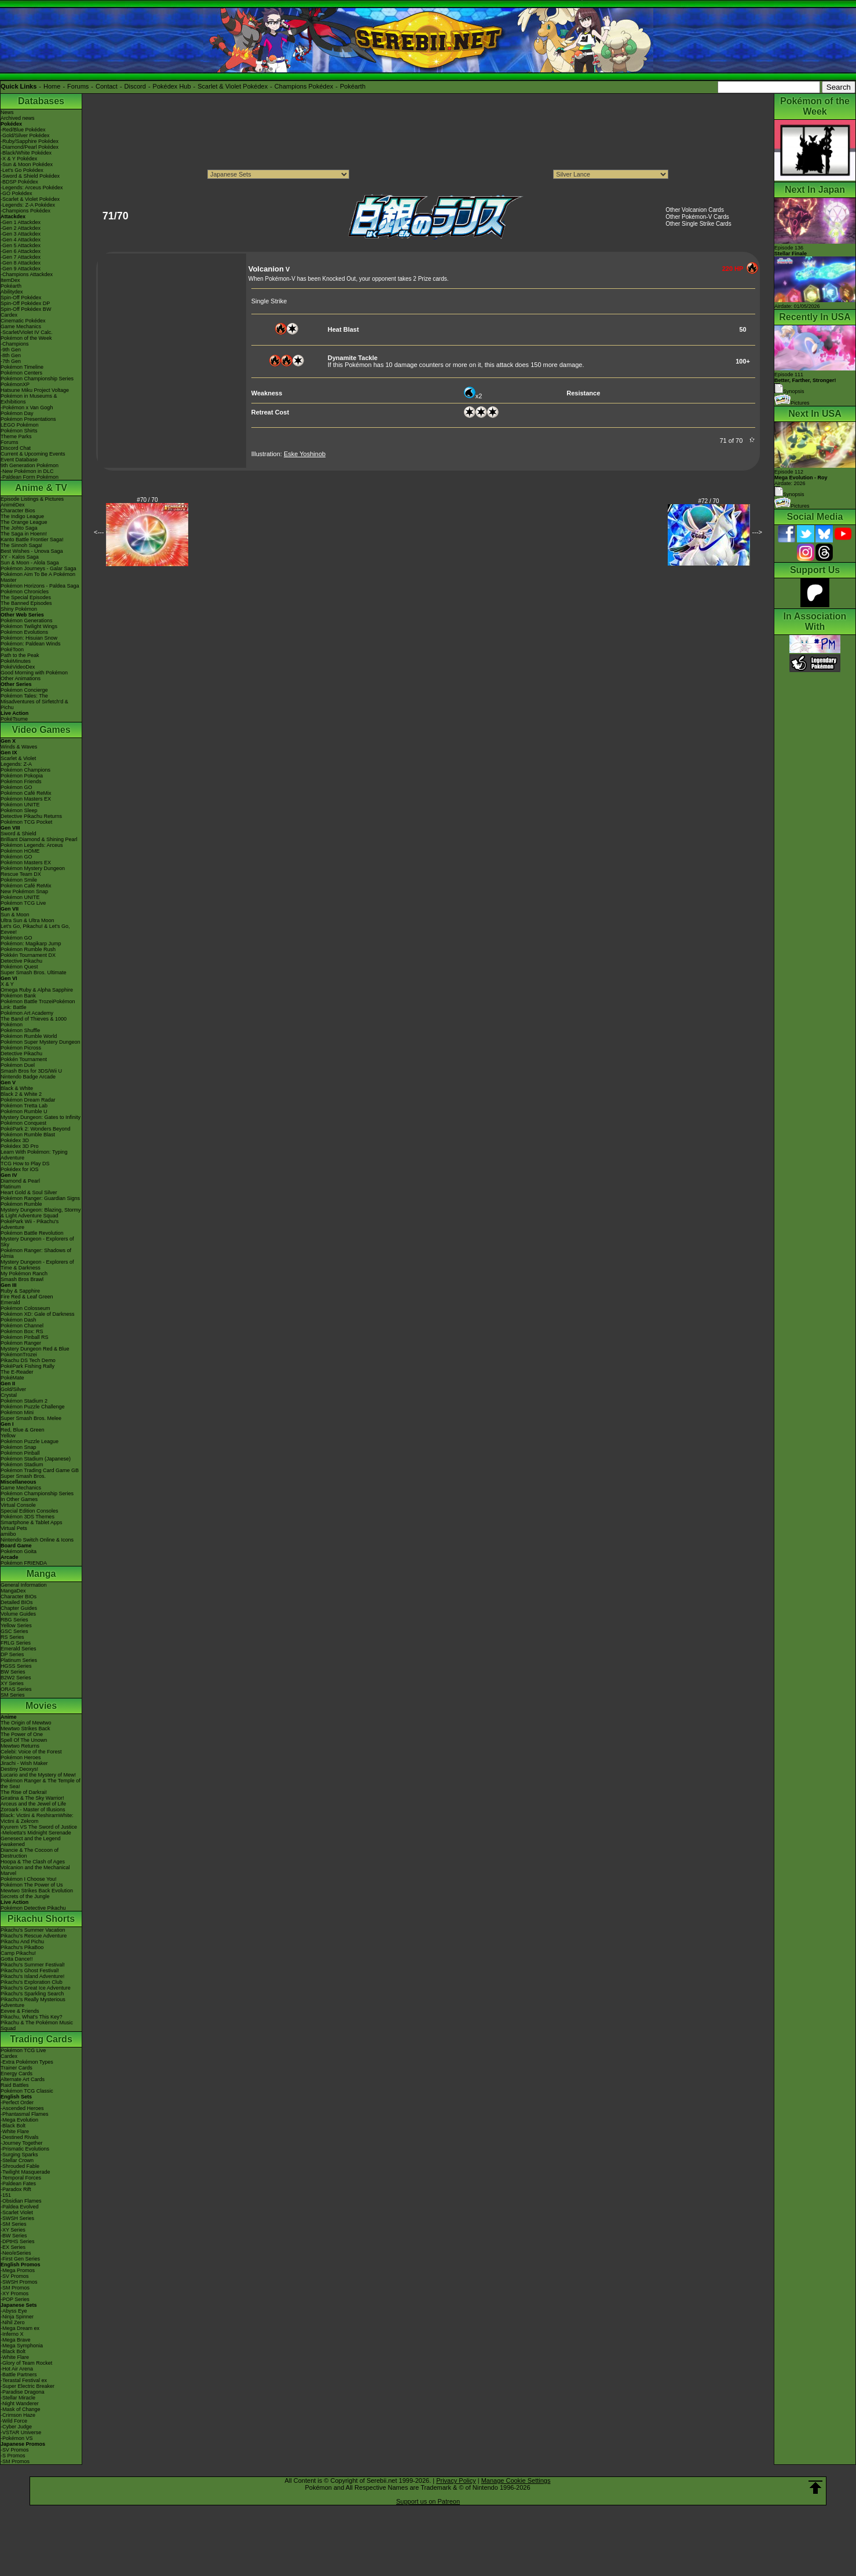 The image size is (856, 2576). What do you see at coordinates (14, 2293) in the screenshot?
I see `-XY Promos` at bounding box center [14, 2293].